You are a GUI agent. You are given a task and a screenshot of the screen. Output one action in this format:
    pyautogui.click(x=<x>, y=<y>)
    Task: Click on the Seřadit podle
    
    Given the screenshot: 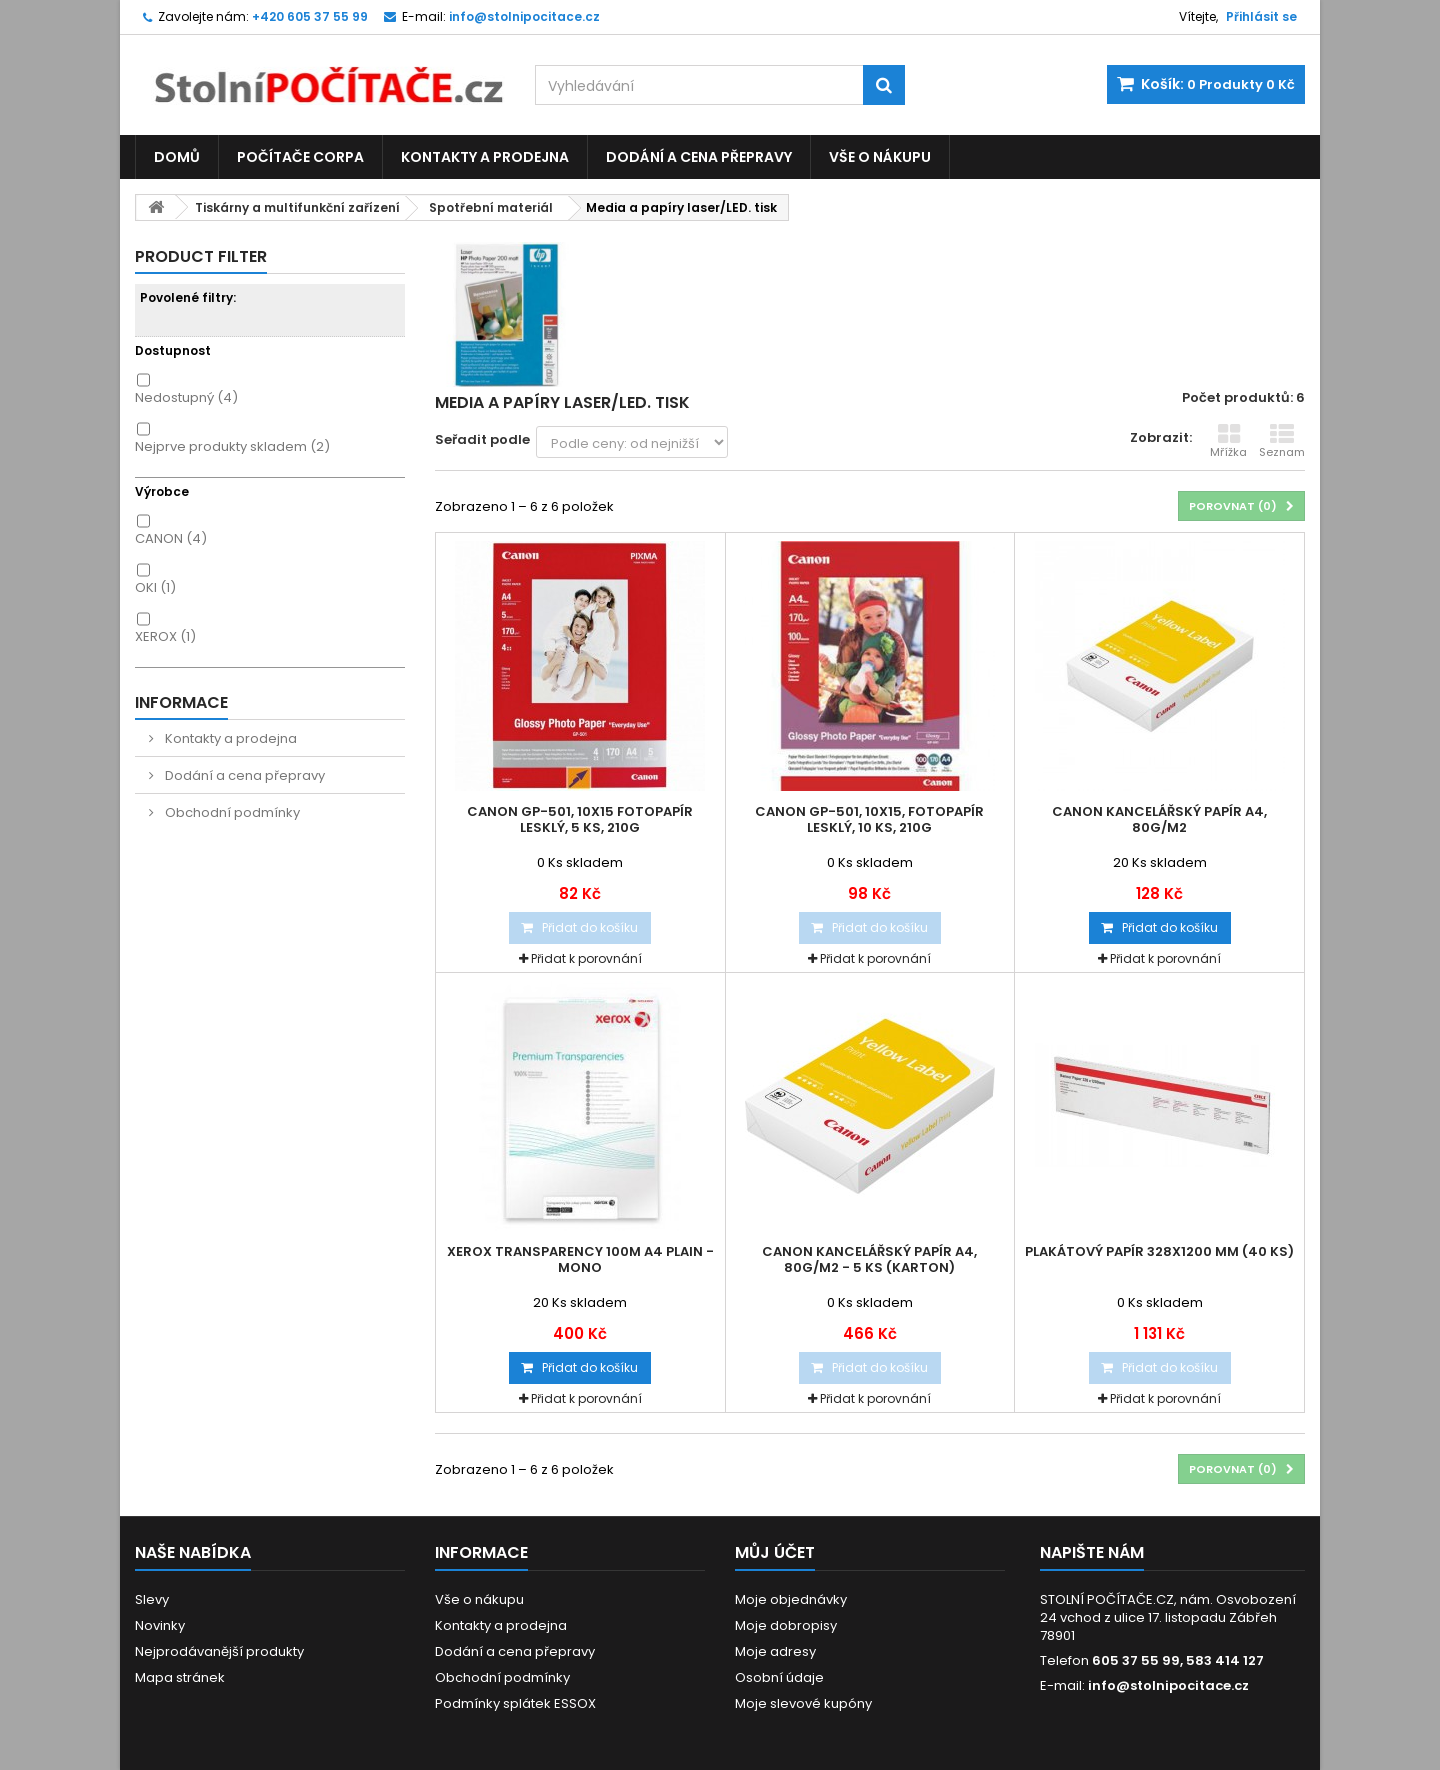 What is the action you would take?
    pyautogui.click(x=482, y=439)
    